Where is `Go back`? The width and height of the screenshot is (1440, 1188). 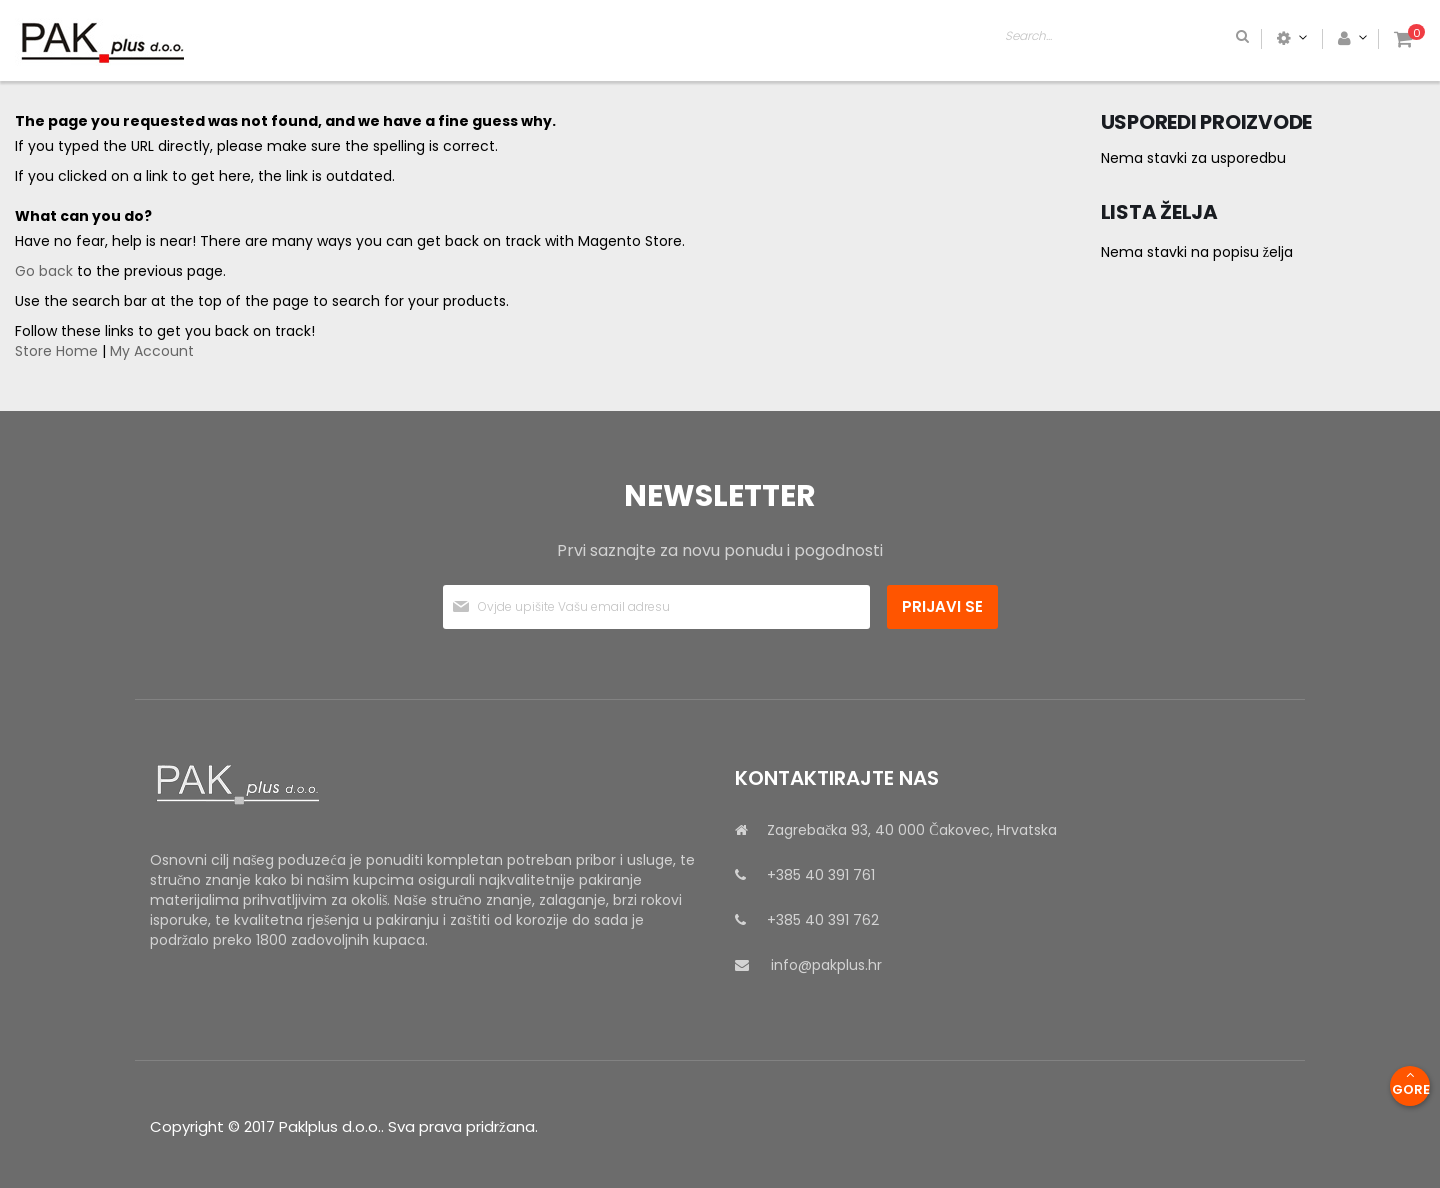
Go back is located at coordinates (44, 271).